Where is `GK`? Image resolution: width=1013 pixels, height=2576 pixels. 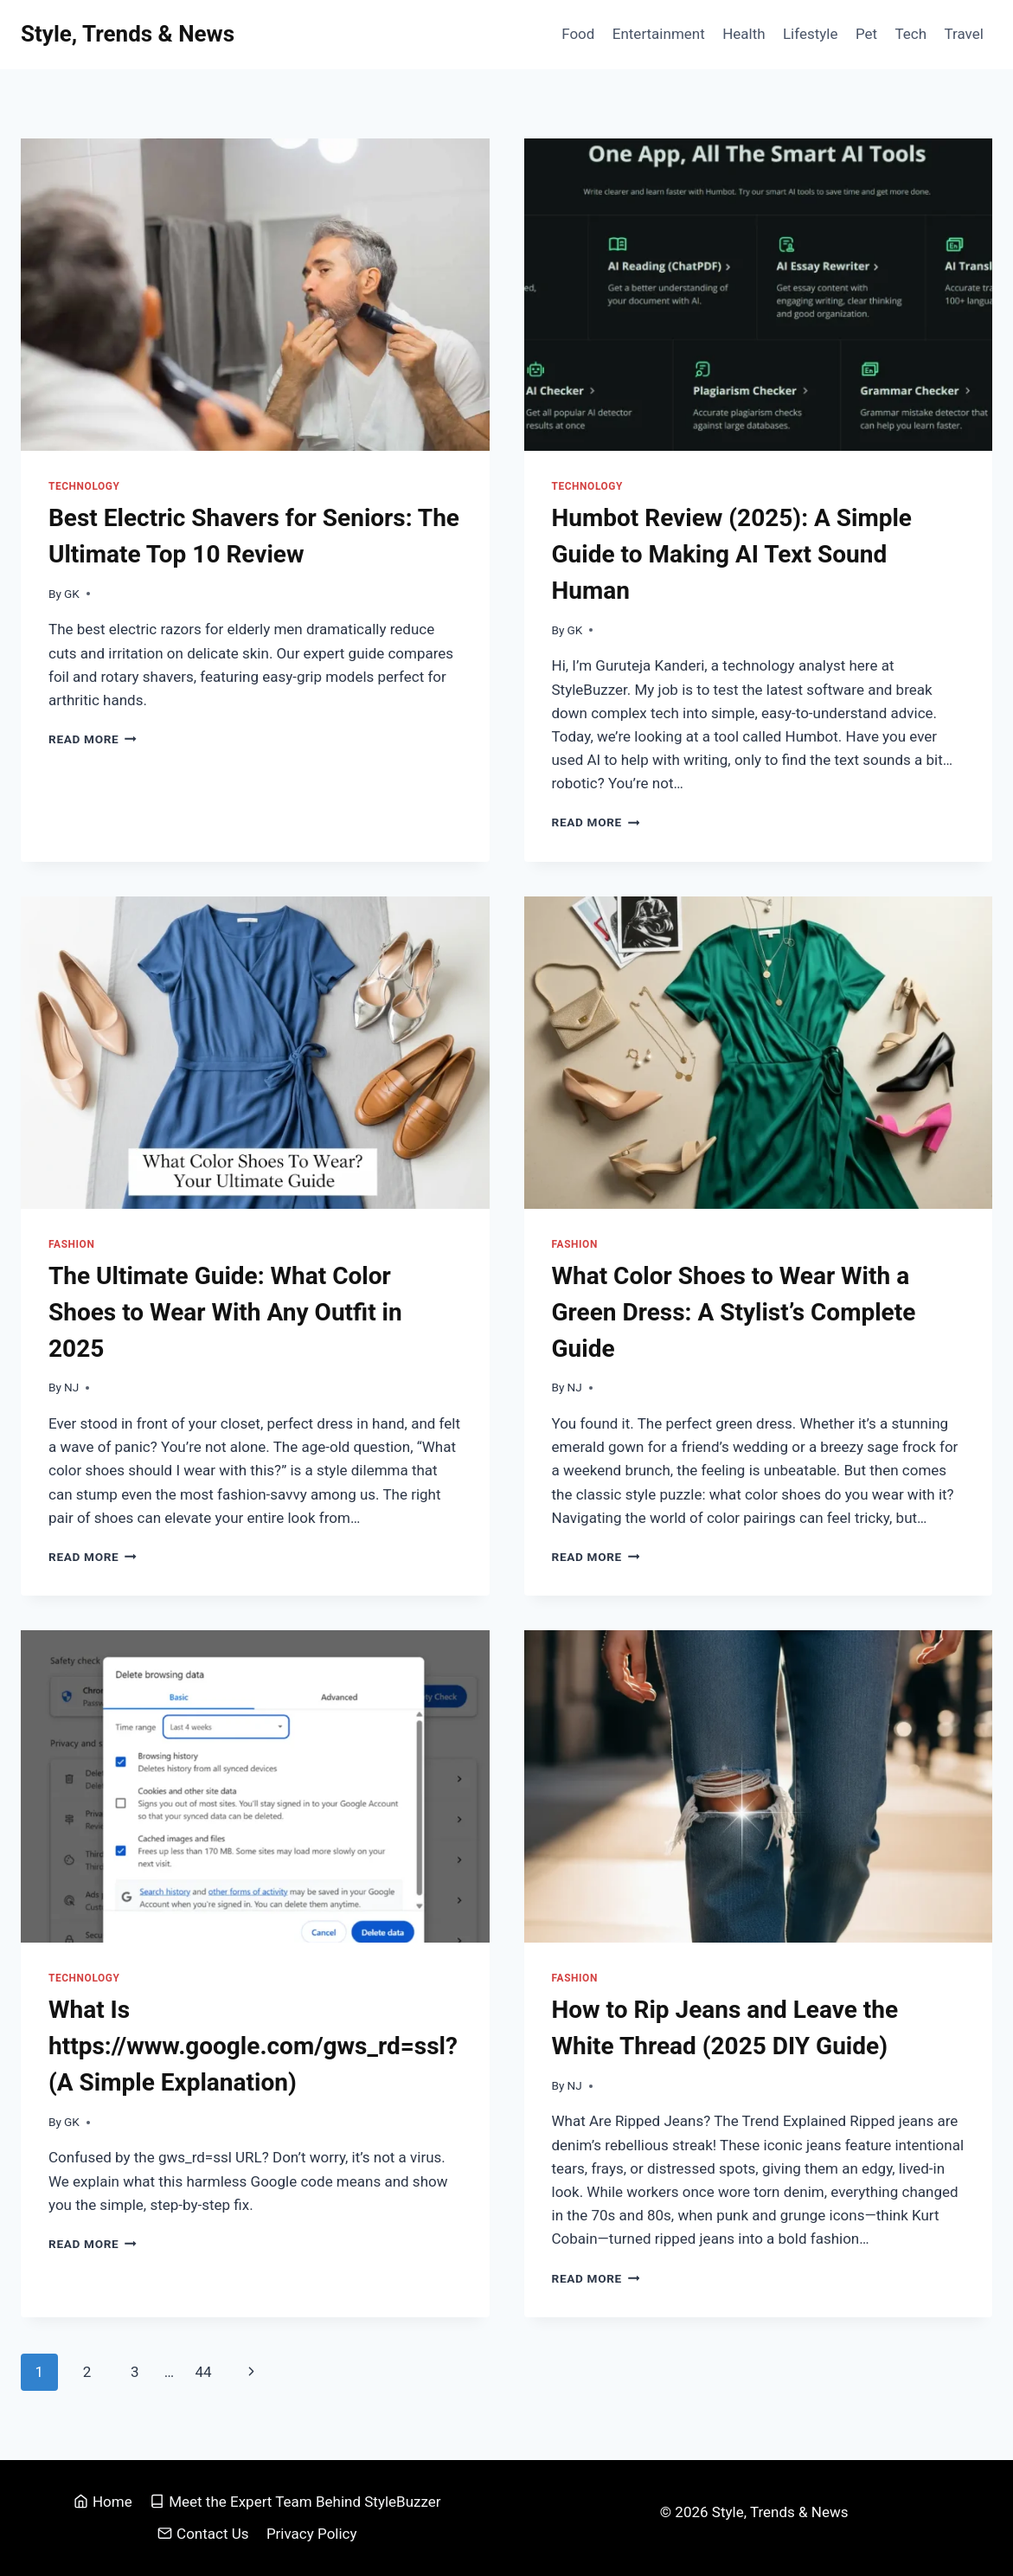 GK is located at coordinates (72, 594).